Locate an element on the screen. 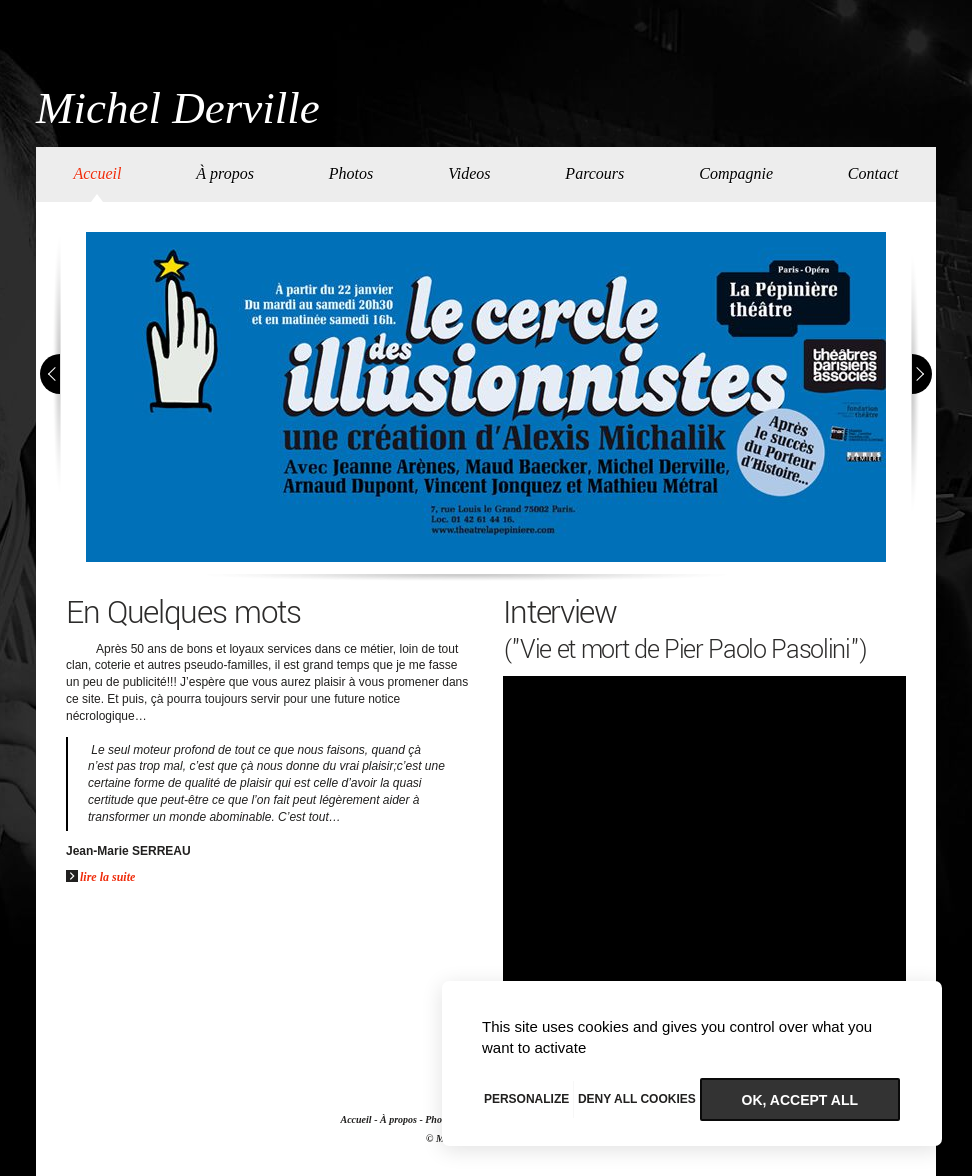 The image size is (972, 1176). lire la suite is located at coordinates (100, 877).